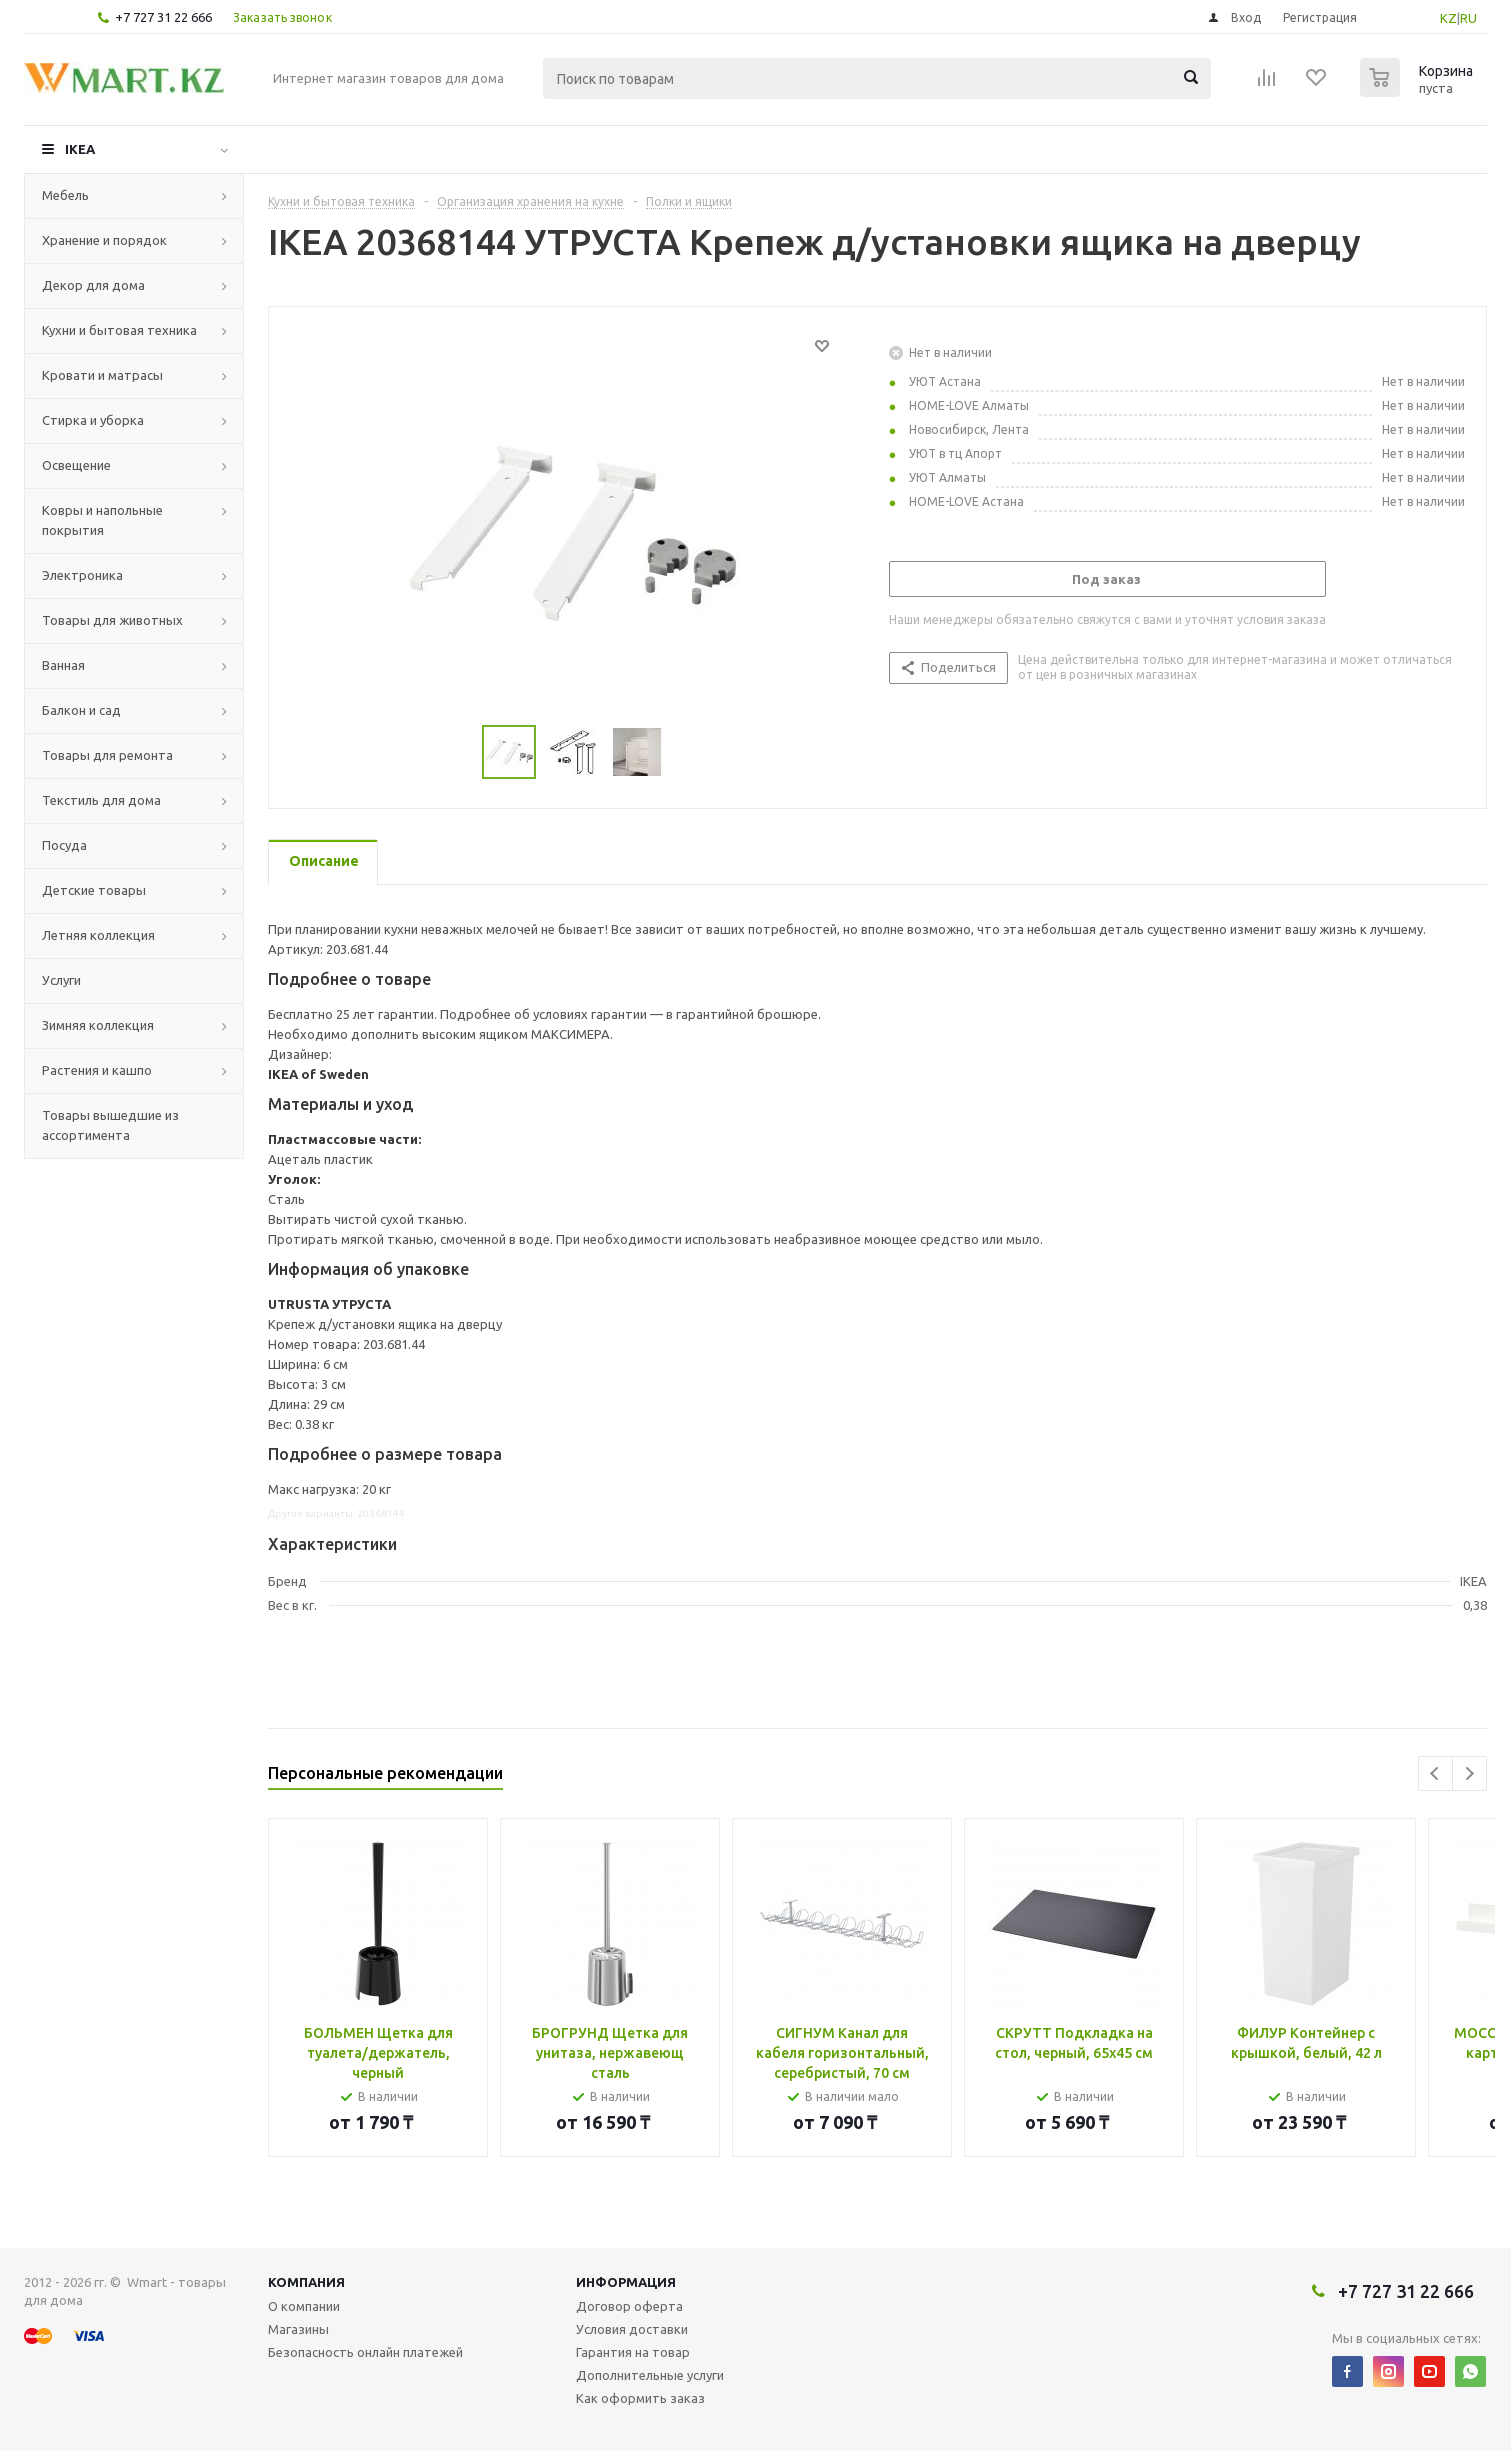  What do you see at coordinates (640, 2398) in the screenshot?
I see `Как оформить заказ` at bounding box center [640, 2398].